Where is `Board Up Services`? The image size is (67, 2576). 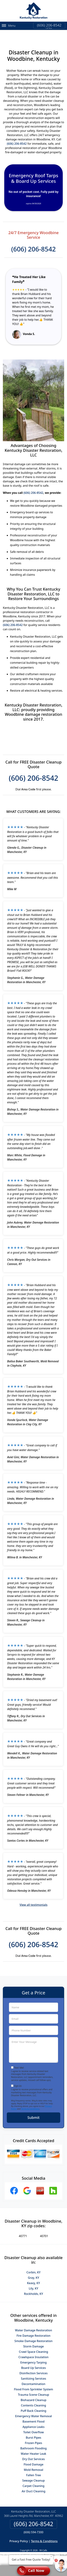
Board Up Services is located at coordinates (33, 2362).